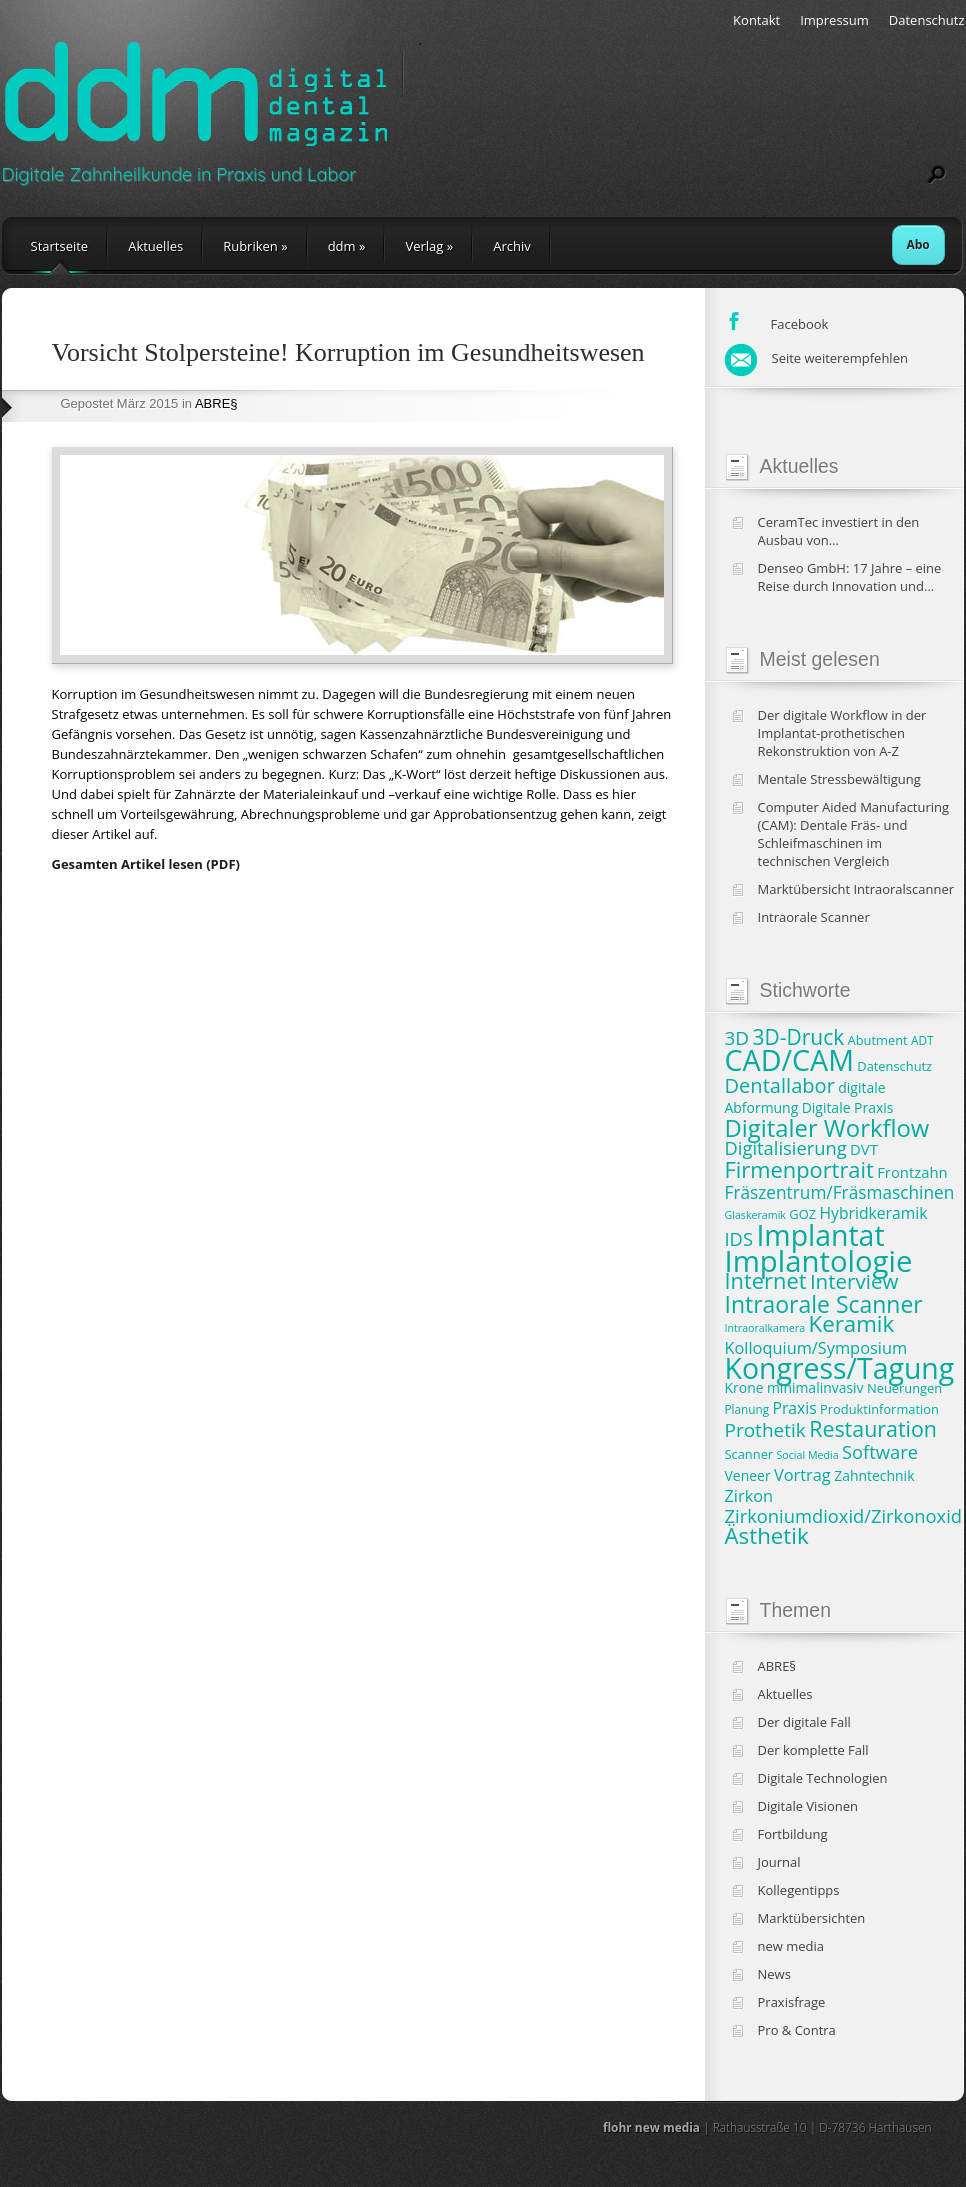 The image size is (966, 2187). Describe the element at coordinates (797, 2030) in the screenshot. I see `Pro & Contra` at that location.